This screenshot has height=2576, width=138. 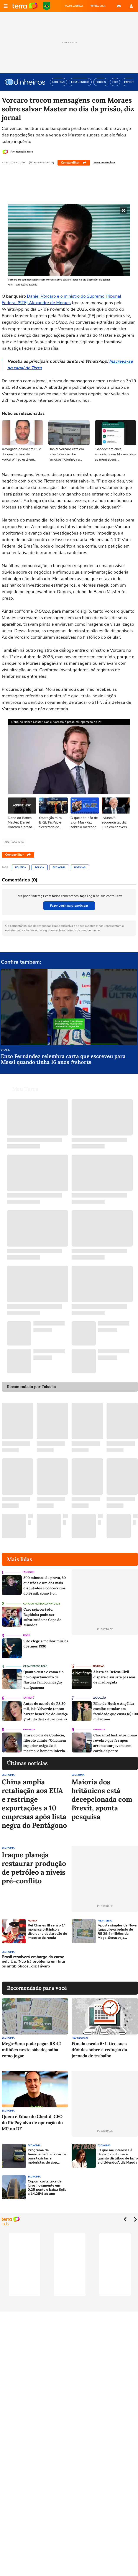 What do you see at coordinates (74, 6) in the screenshot?
I see `MAPA ASTRAL` at bounding box center [74, 6].